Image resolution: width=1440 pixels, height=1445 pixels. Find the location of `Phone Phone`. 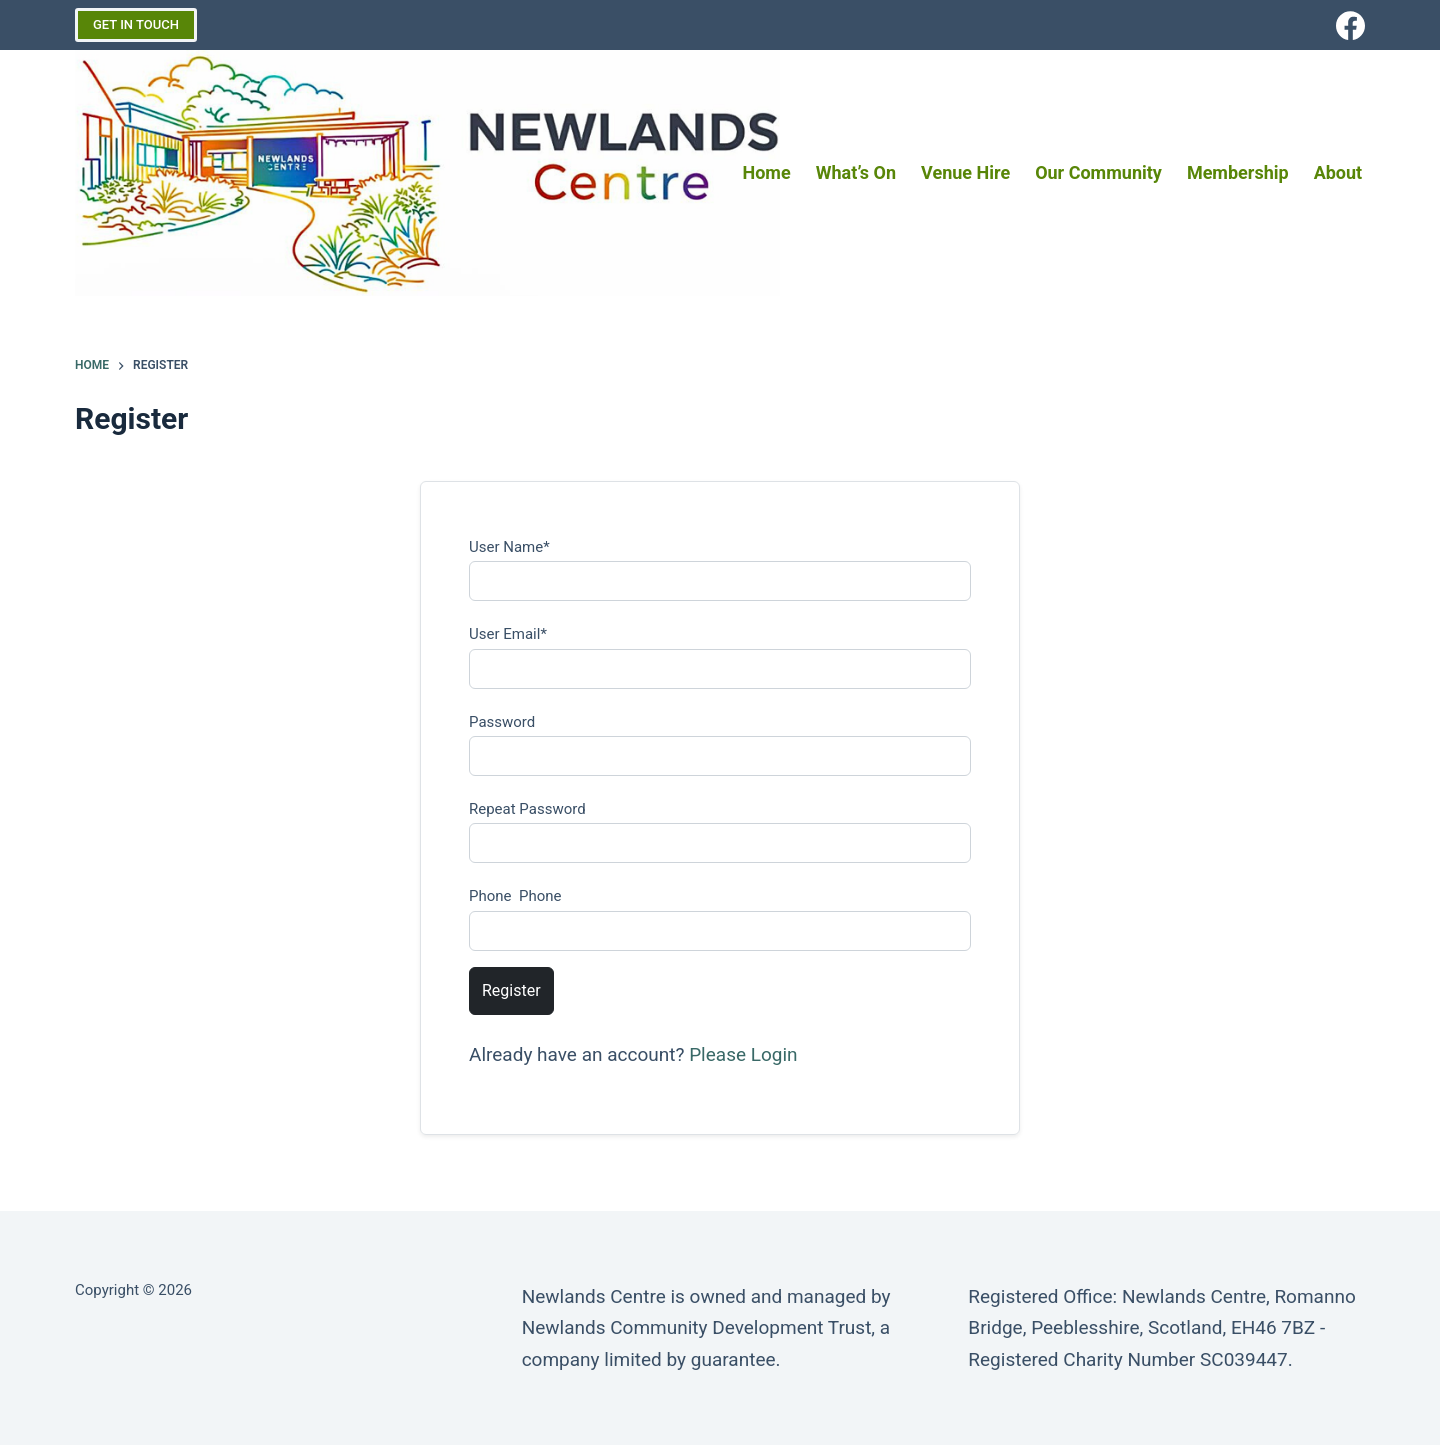

Phone Phone is located at coordinates (515, 896).